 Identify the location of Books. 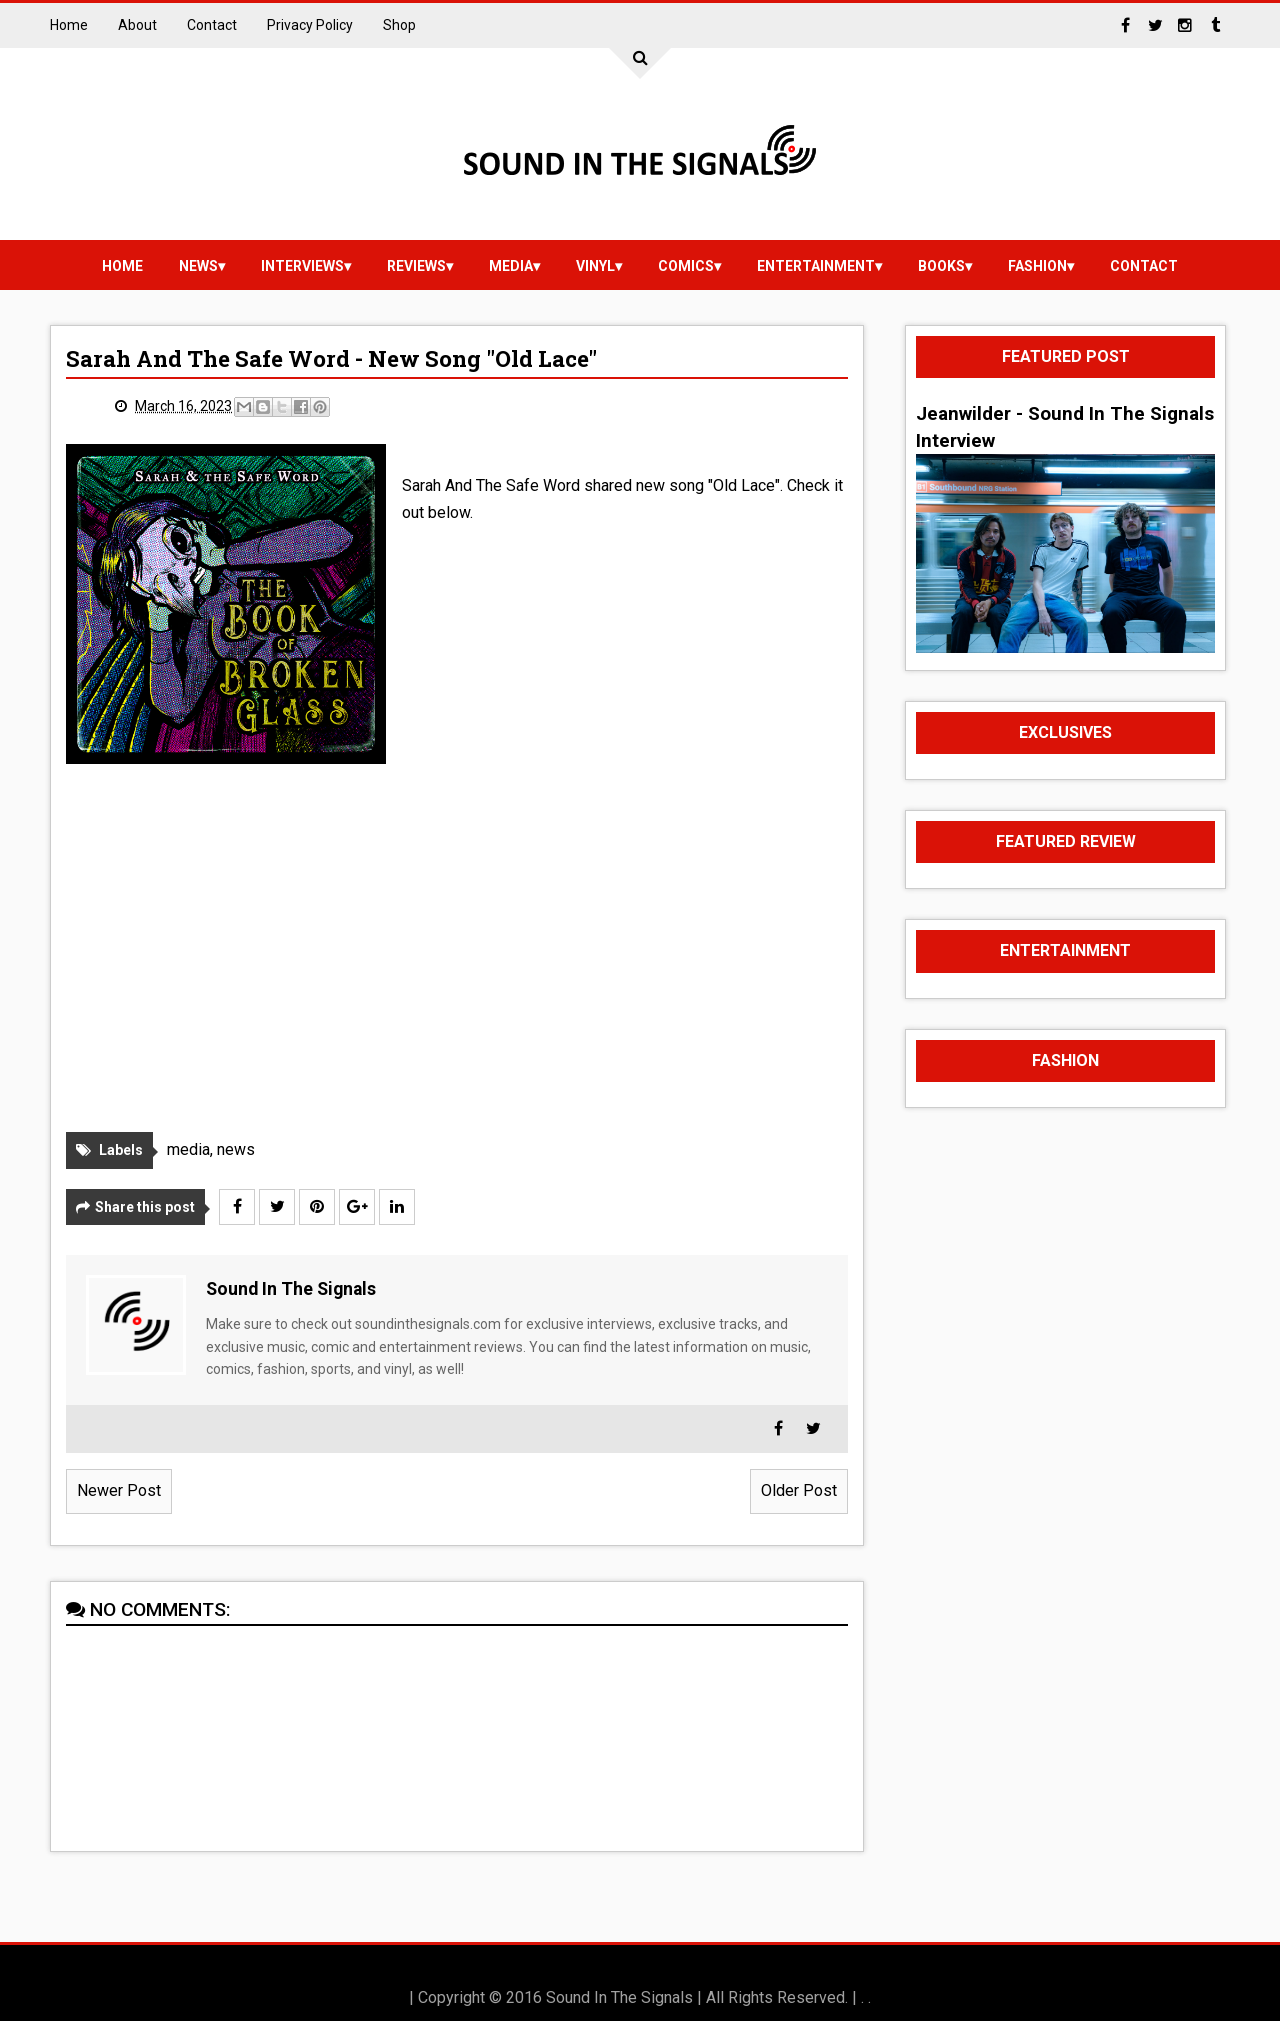
(941, 266).